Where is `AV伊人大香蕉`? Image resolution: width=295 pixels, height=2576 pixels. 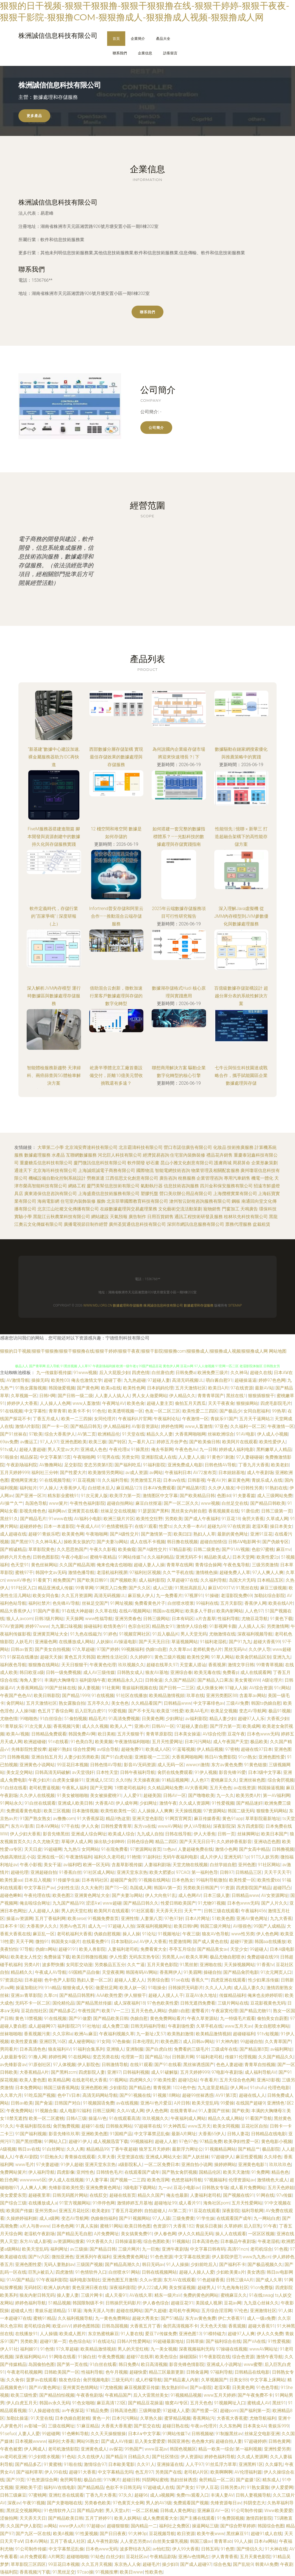 AV伊人大香蕉 is located at coordinates (153, 1941).